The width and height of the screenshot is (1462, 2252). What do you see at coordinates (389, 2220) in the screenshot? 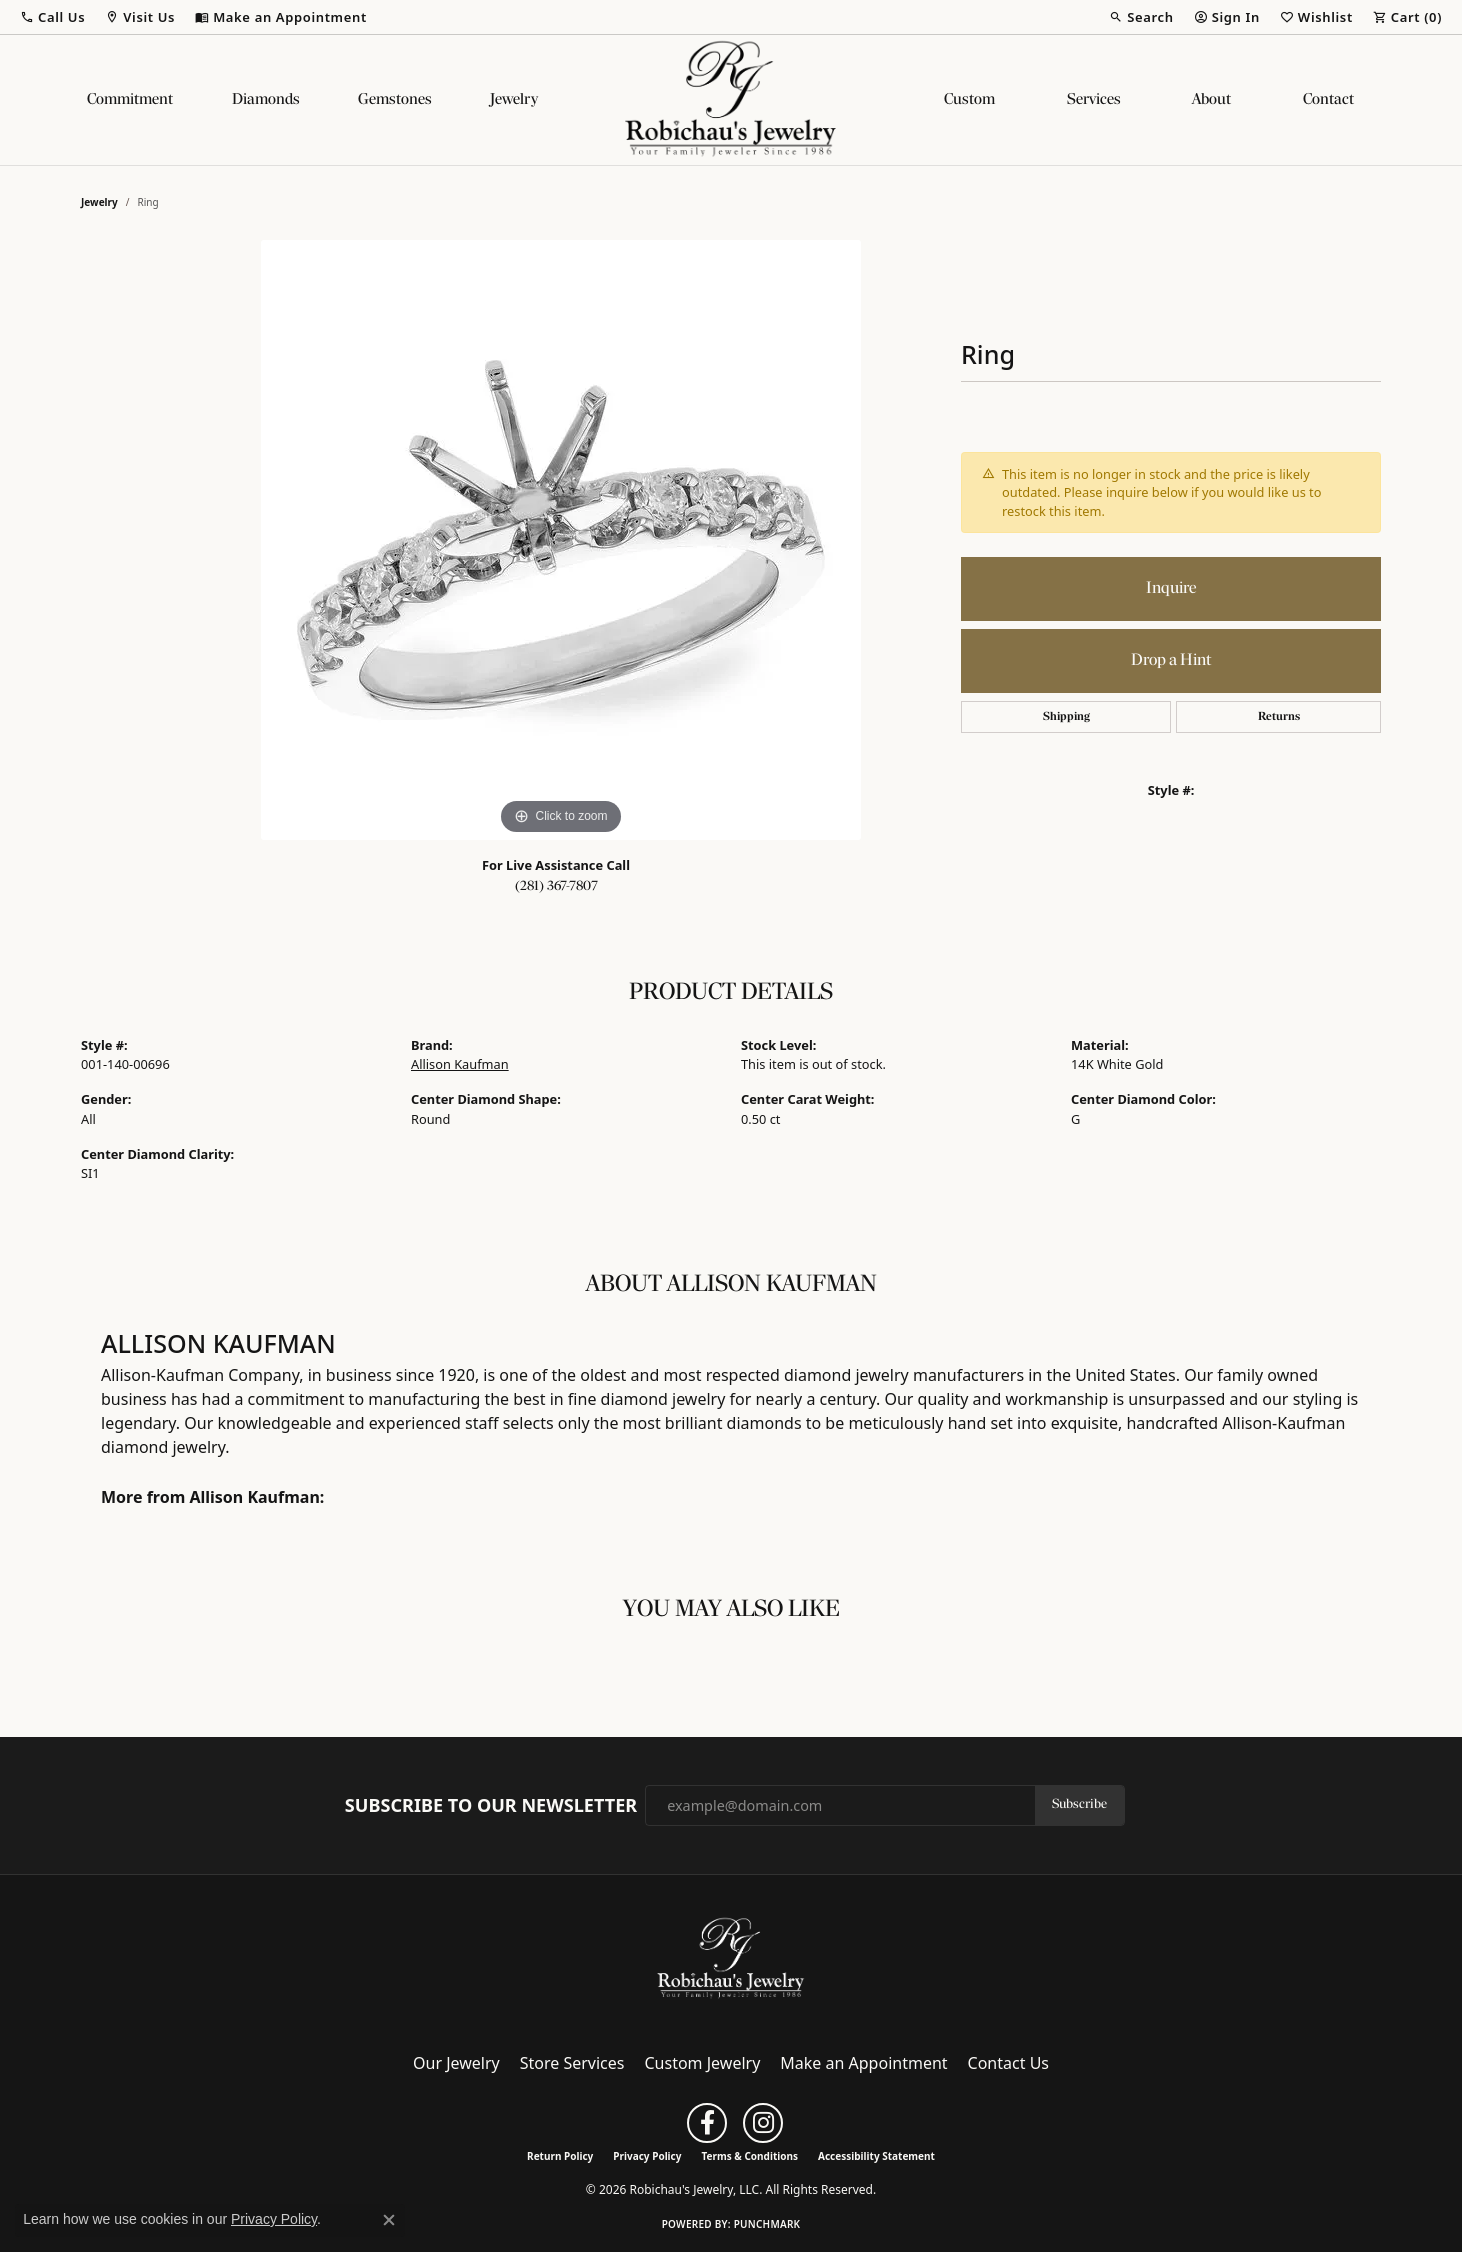
I see `[Close consent popup]` at bounding box center [389, 2220].